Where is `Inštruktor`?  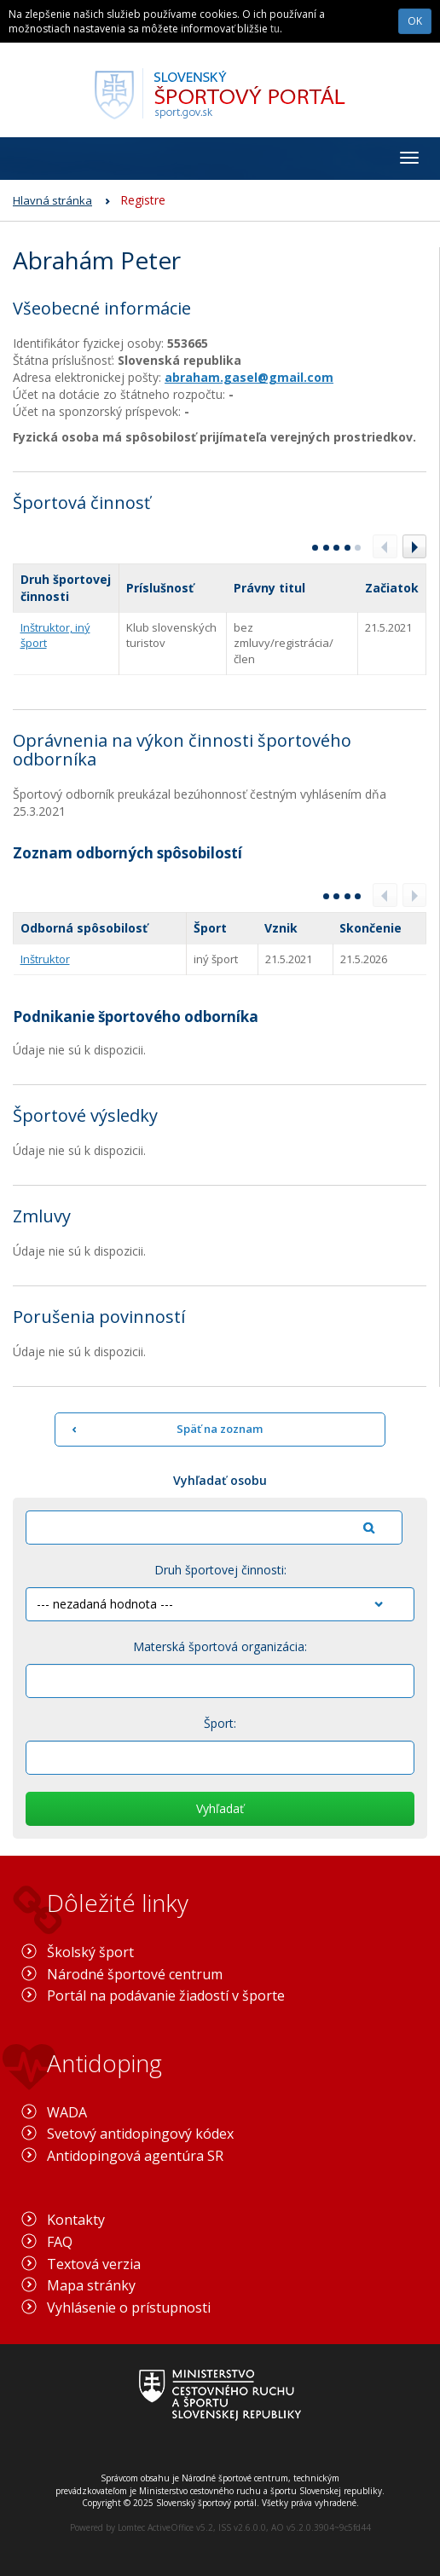 Inštruktor is located at coordinates (45, 959).